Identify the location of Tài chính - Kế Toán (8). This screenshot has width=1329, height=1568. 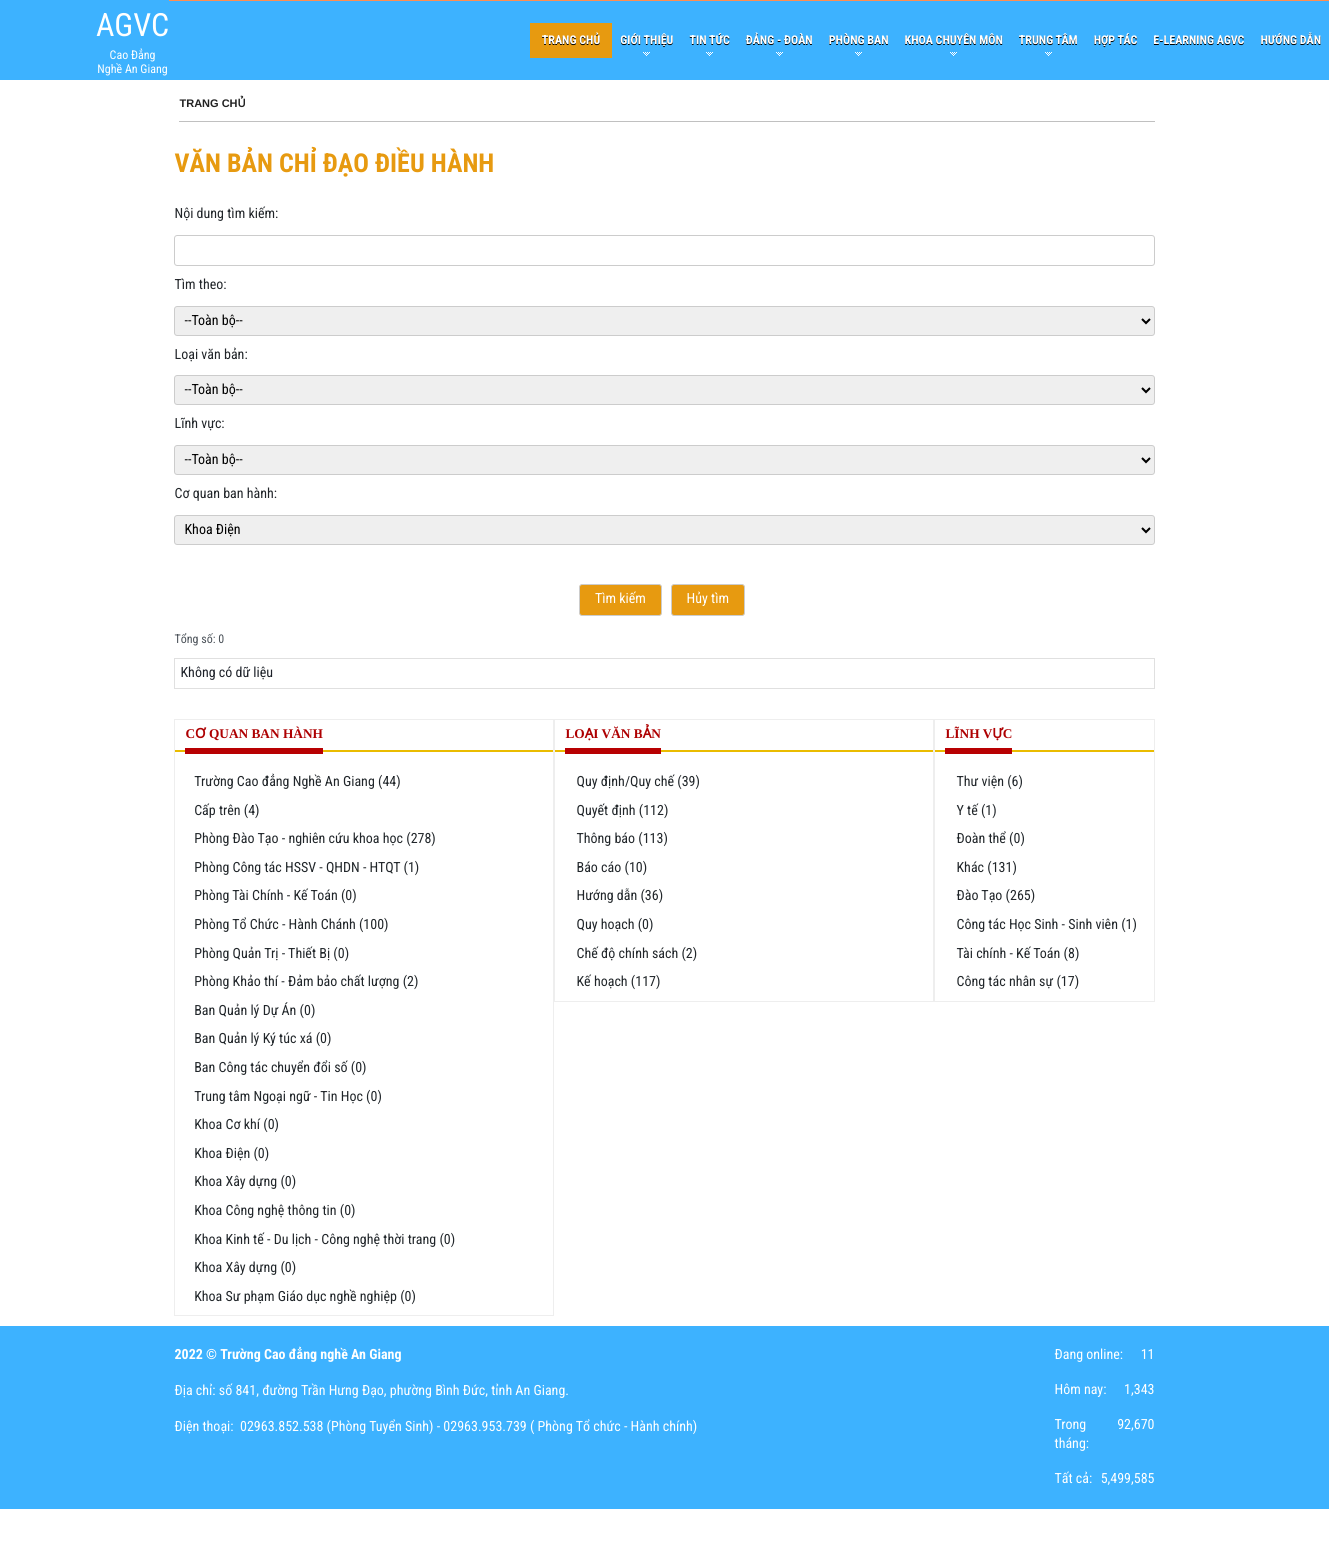
(1017, 954).